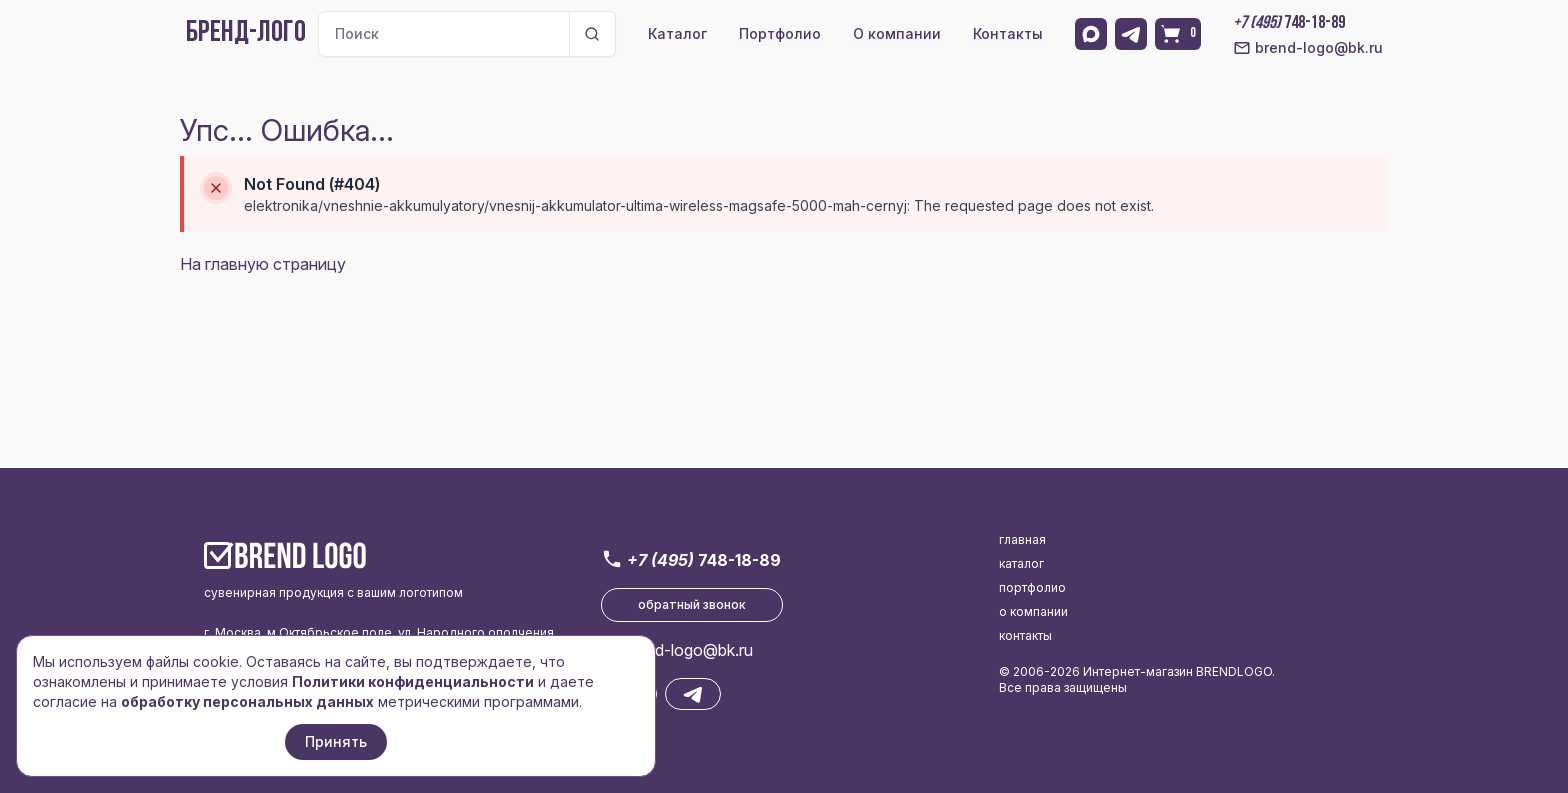  Describe the element at coordinates (247, 701) in the screenshot. I see `обработку персональных данных` at that location.